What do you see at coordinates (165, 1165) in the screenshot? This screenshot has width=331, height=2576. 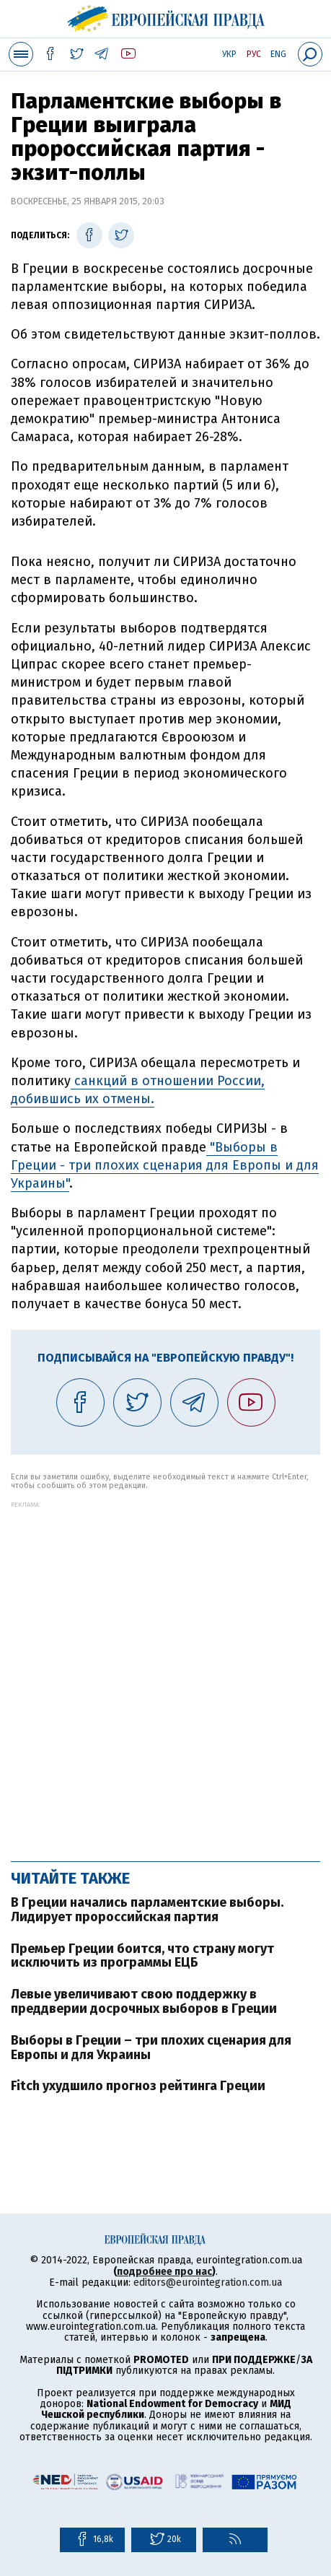 I see `"Выборы в Греции - три плохих сценария для Европы и для Украины"` at bounding box center [165, 1165].